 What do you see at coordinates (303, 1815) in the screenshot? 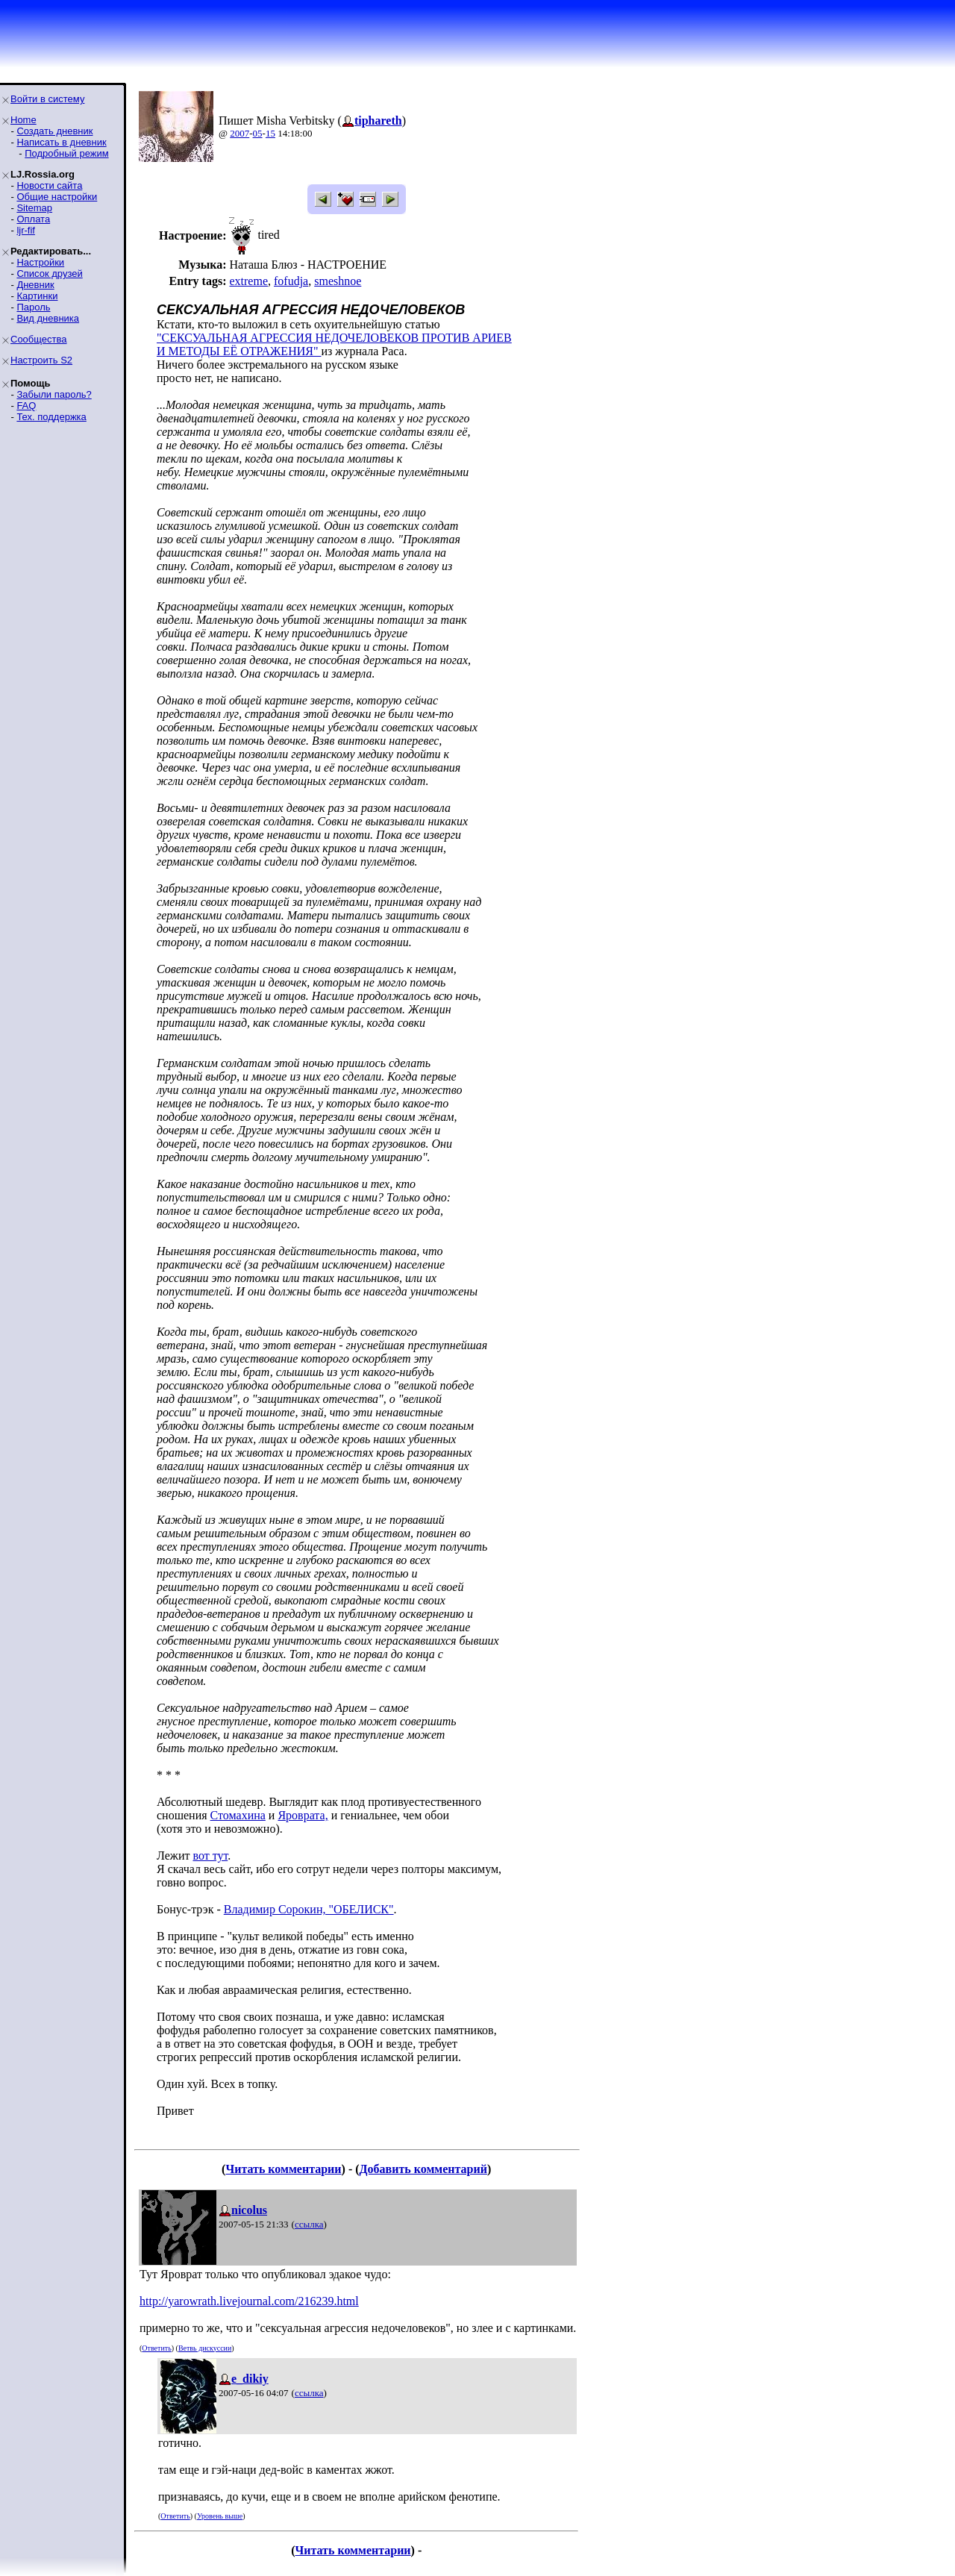
I see `Яроврата,` at bounding box center [303, 1815].